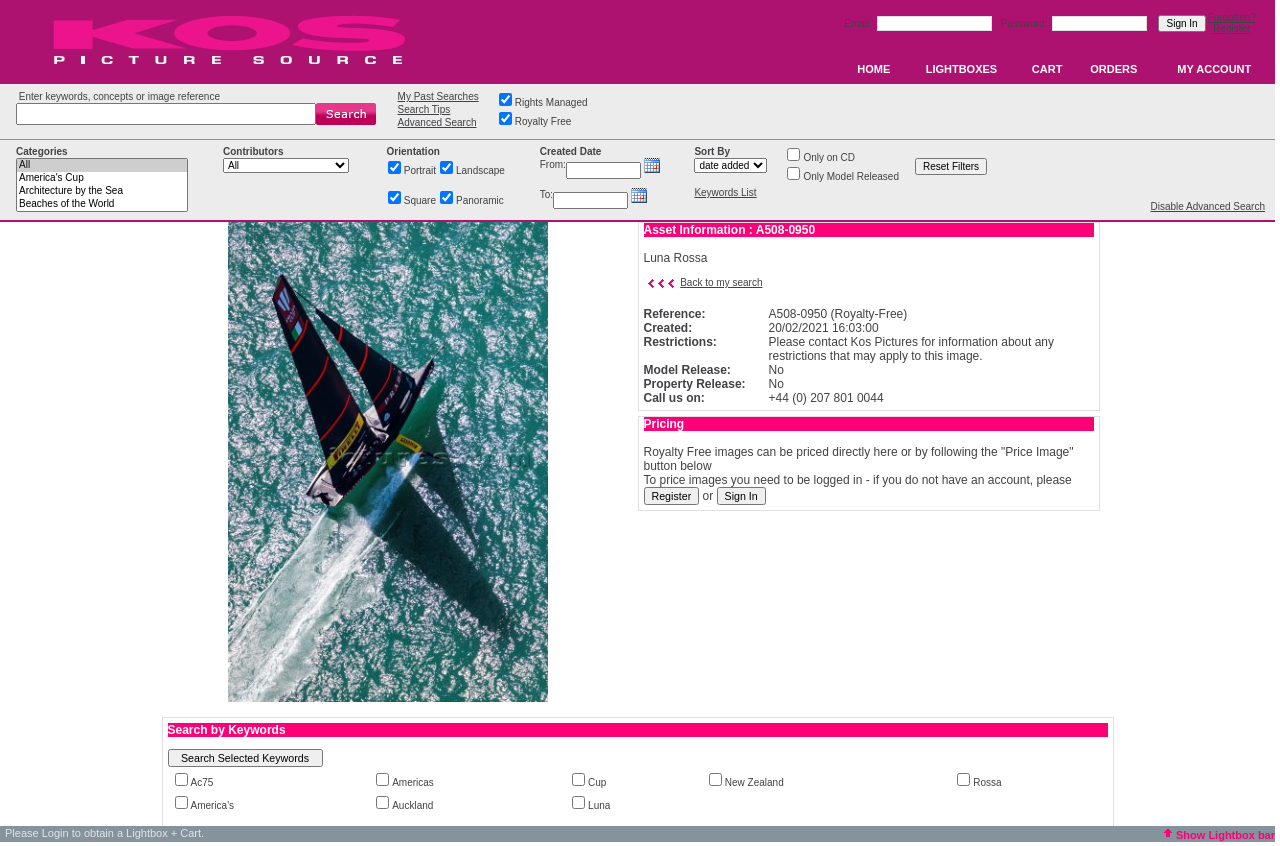 Image resolution: width=1280 pixels, height=846 pixels. I want to click on Password:, so click(1025, 23).